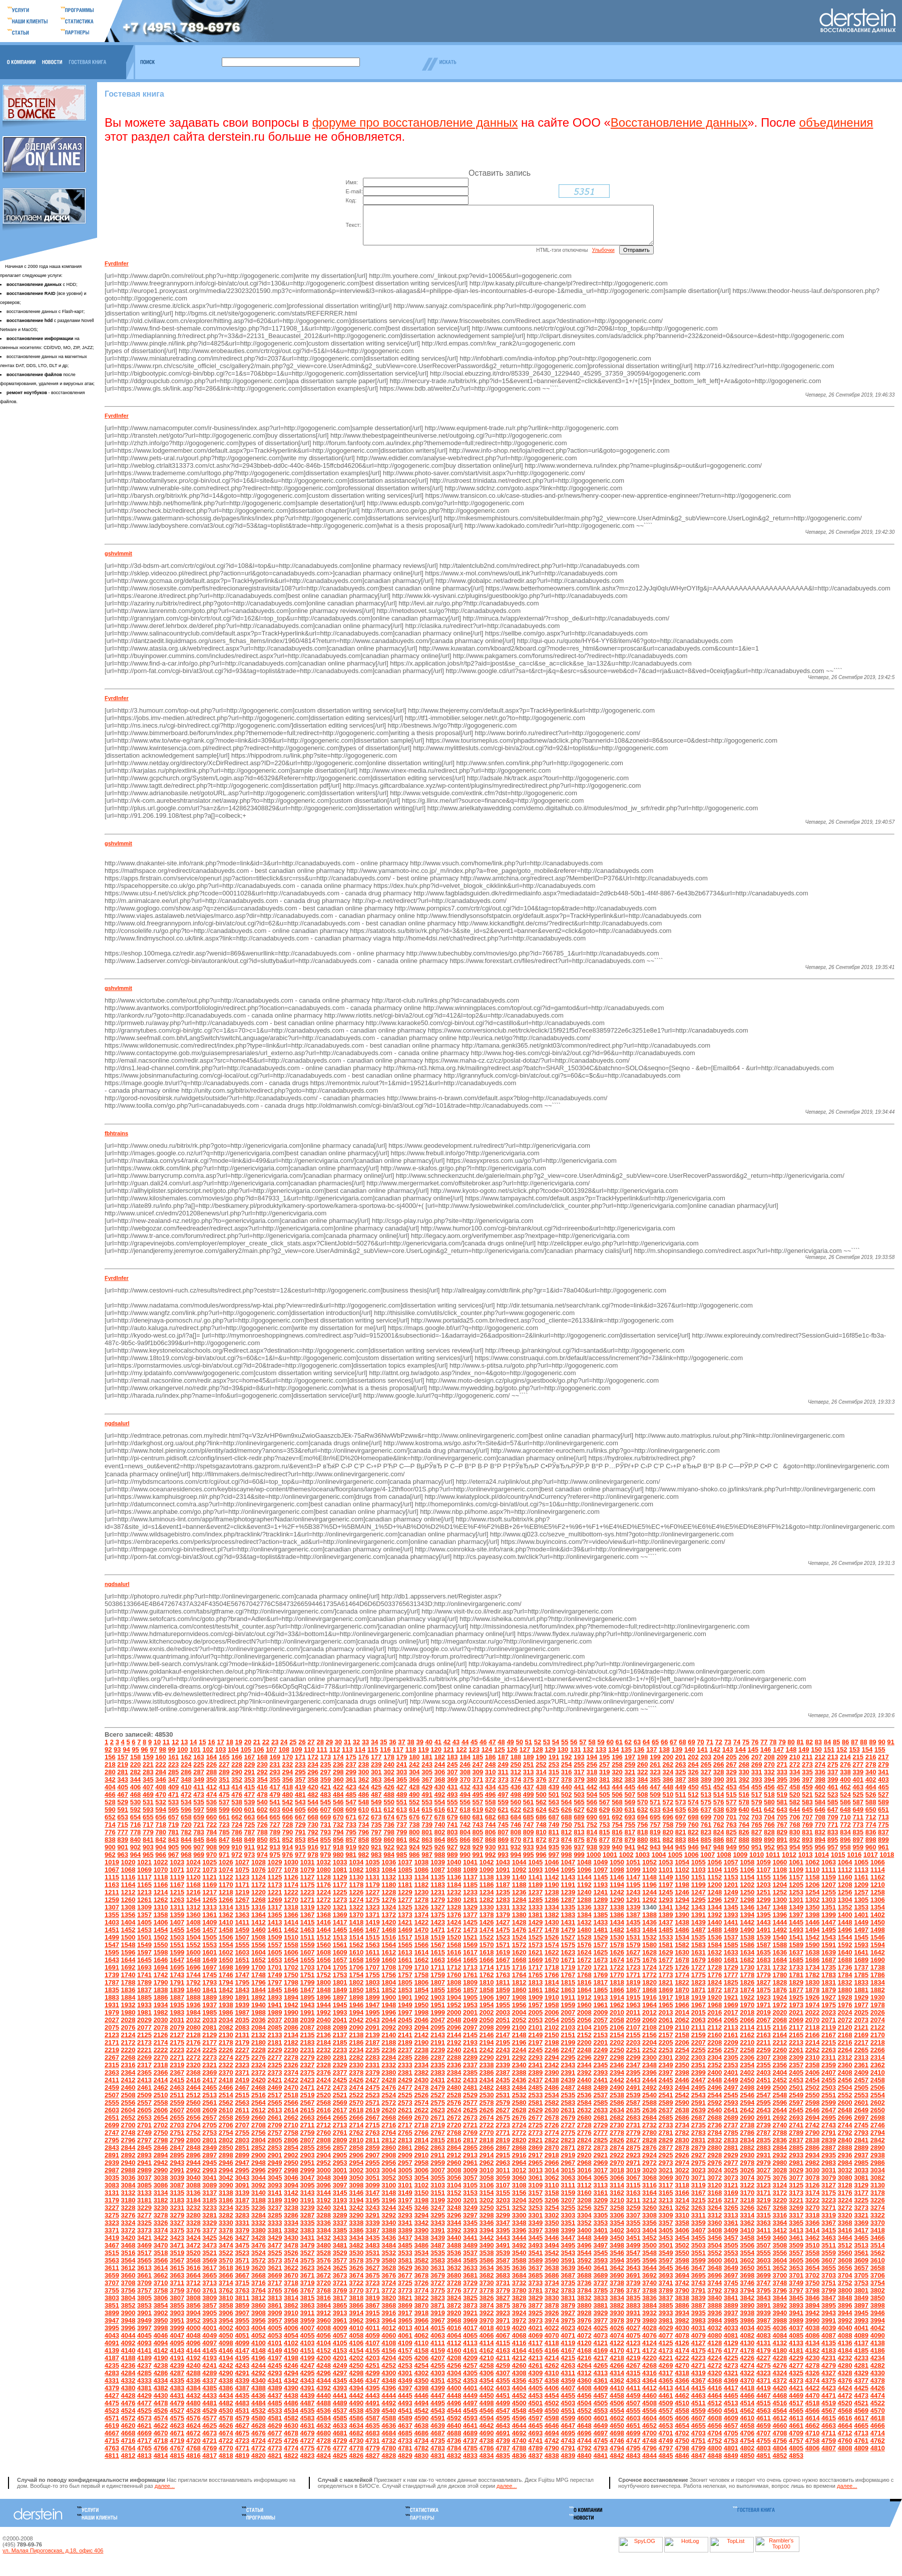  Describe the element at coordinates (535, 2102) in the screenshot. I see `2533` at that location.